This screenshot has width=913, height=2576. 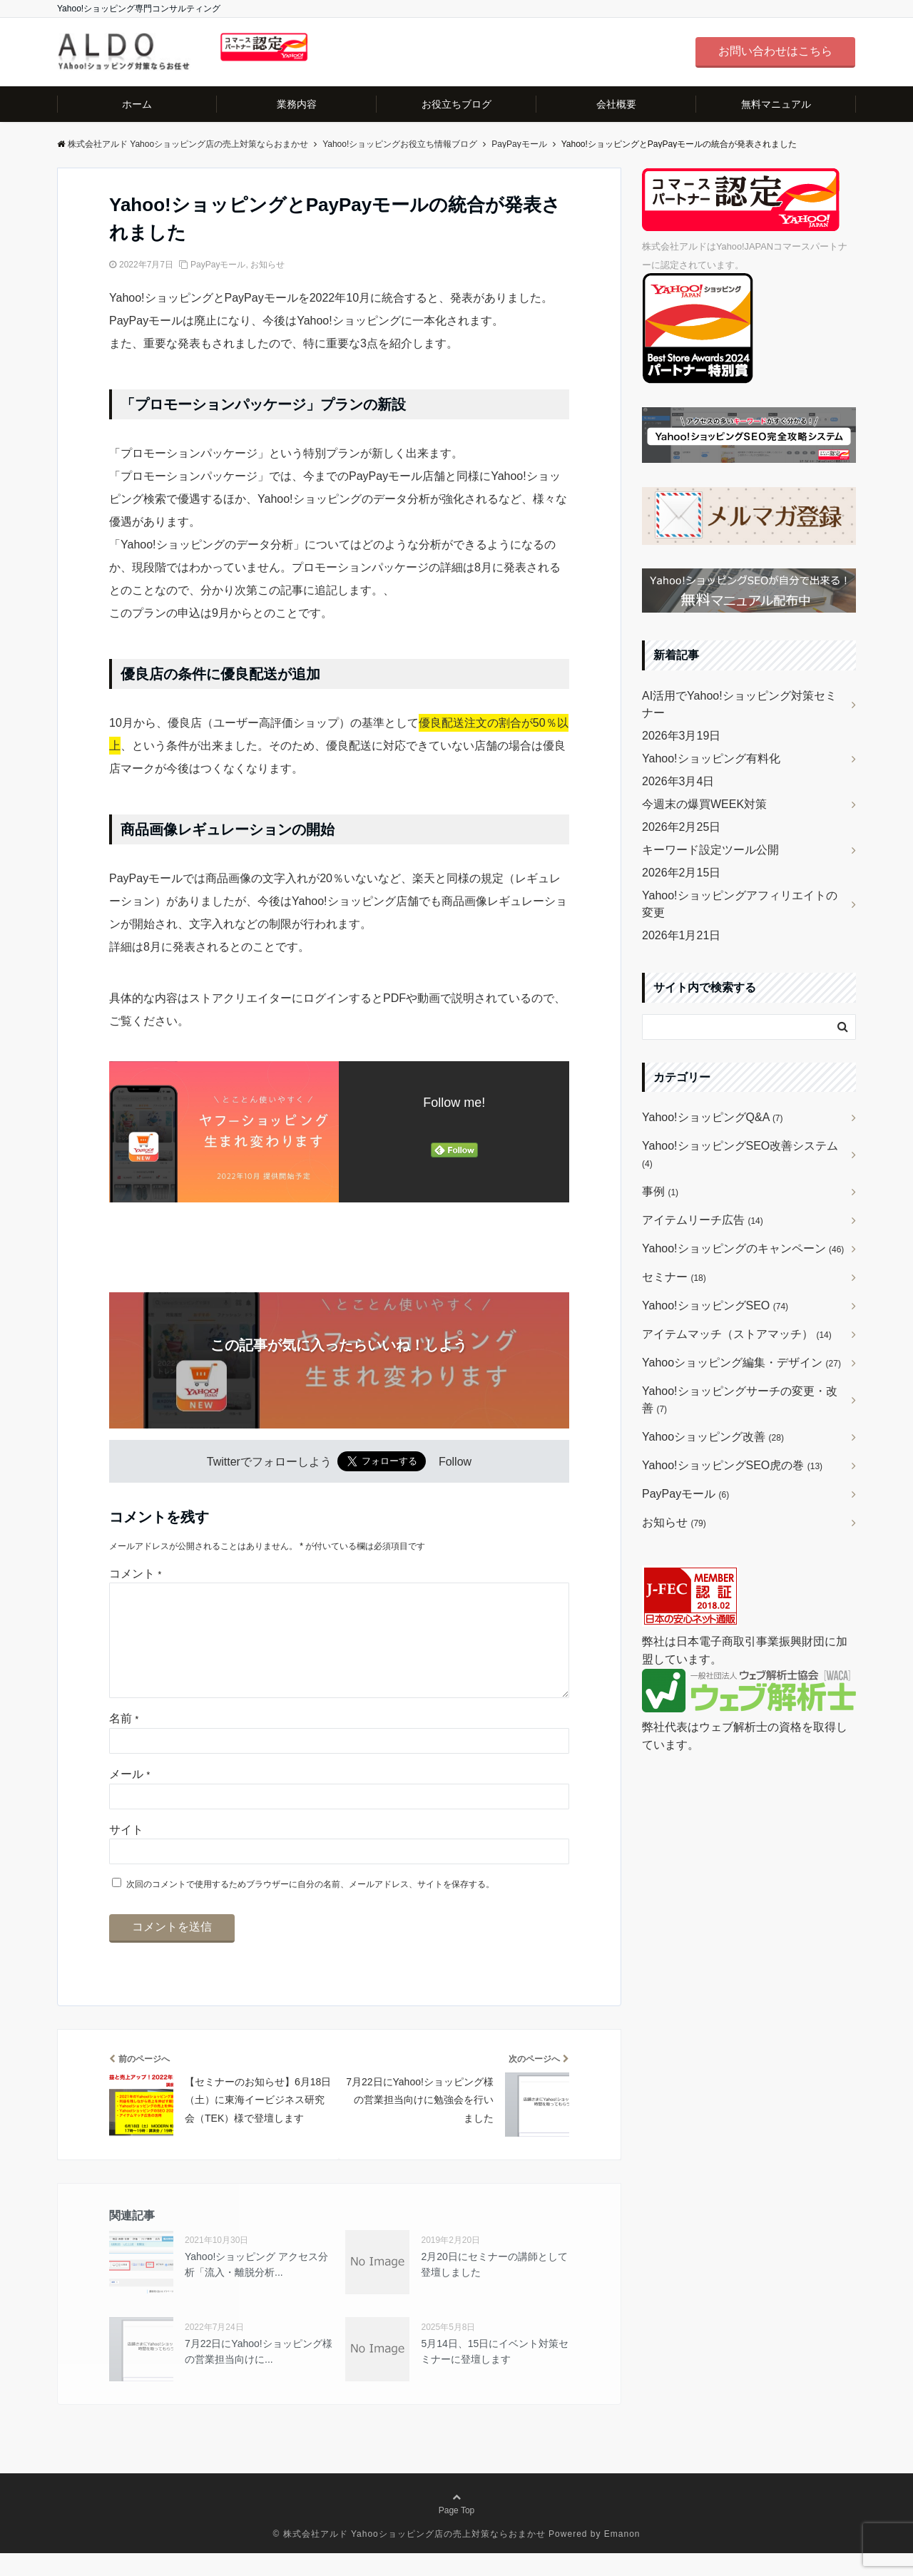 What do you see at coordinates (704, 804) in the screenshot?
I see `今週末の爆買WEEK対策` at bounding box center [704, 804].